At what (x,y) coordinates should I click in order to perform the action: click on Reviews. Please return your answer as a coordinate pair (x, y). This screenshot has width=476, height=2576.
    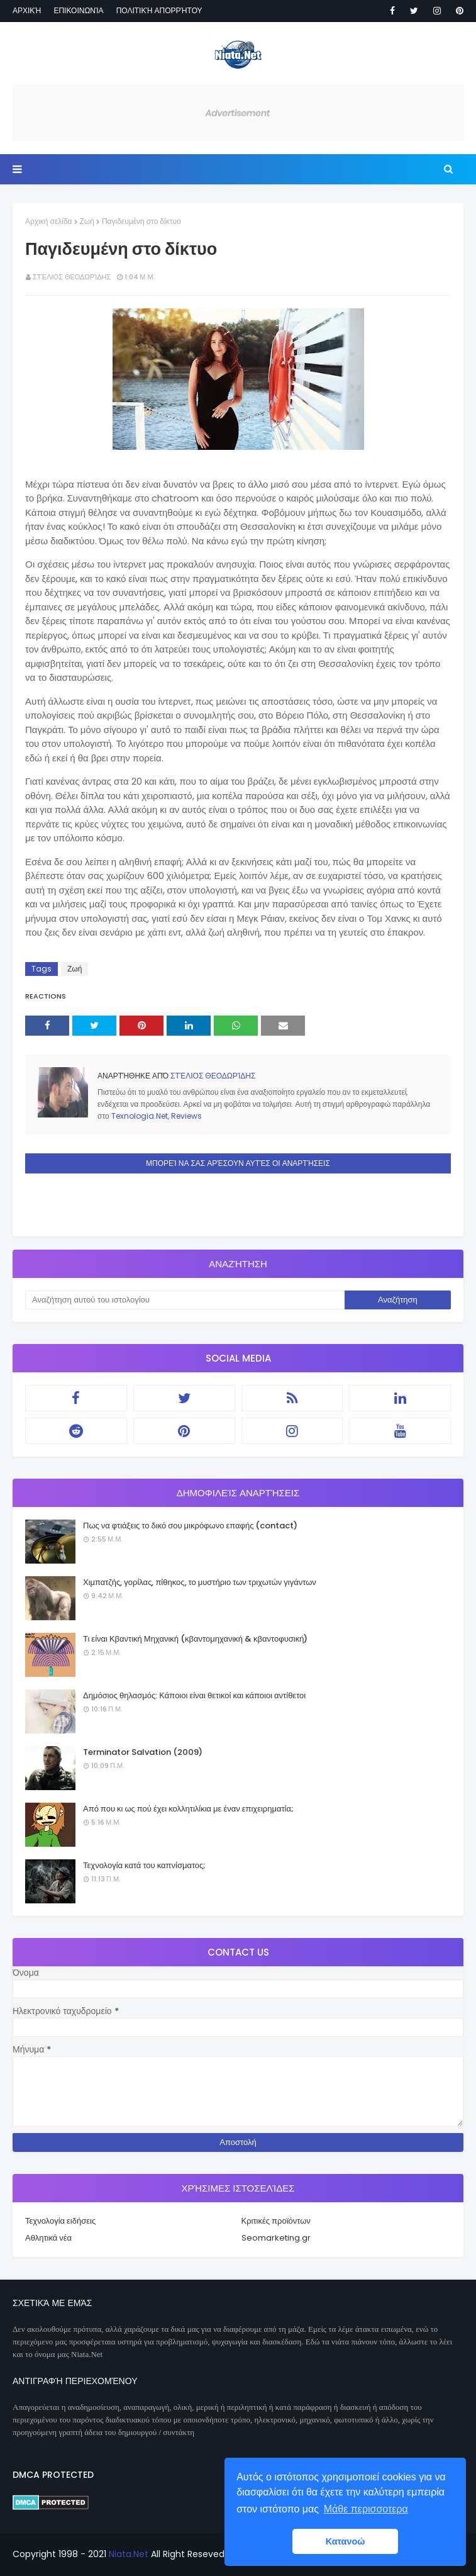
    Looking at the image, I should click on (186, 1116).